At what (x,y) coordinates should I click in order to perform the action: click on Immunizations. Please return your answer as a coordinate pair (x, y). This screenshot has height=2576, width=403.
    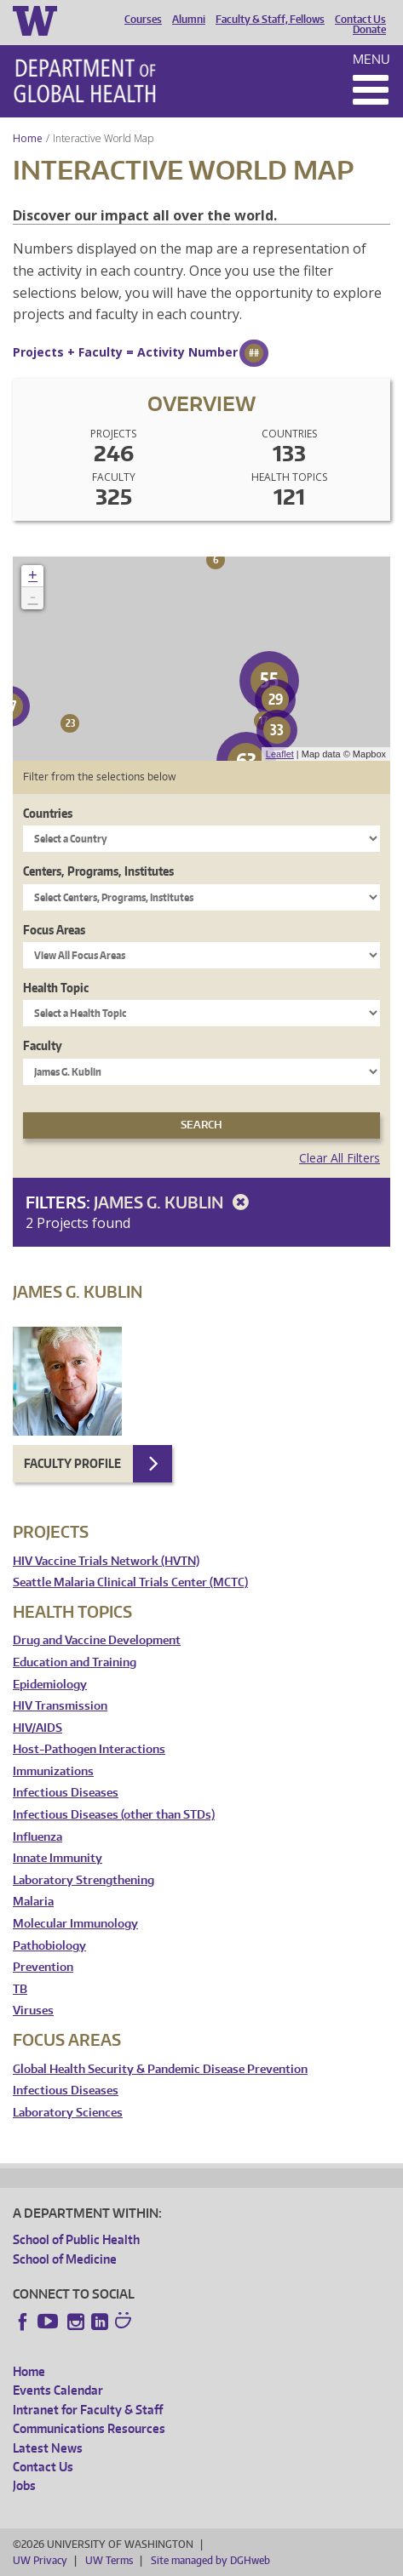
    Looking at the image, I should click on (53, 1771).